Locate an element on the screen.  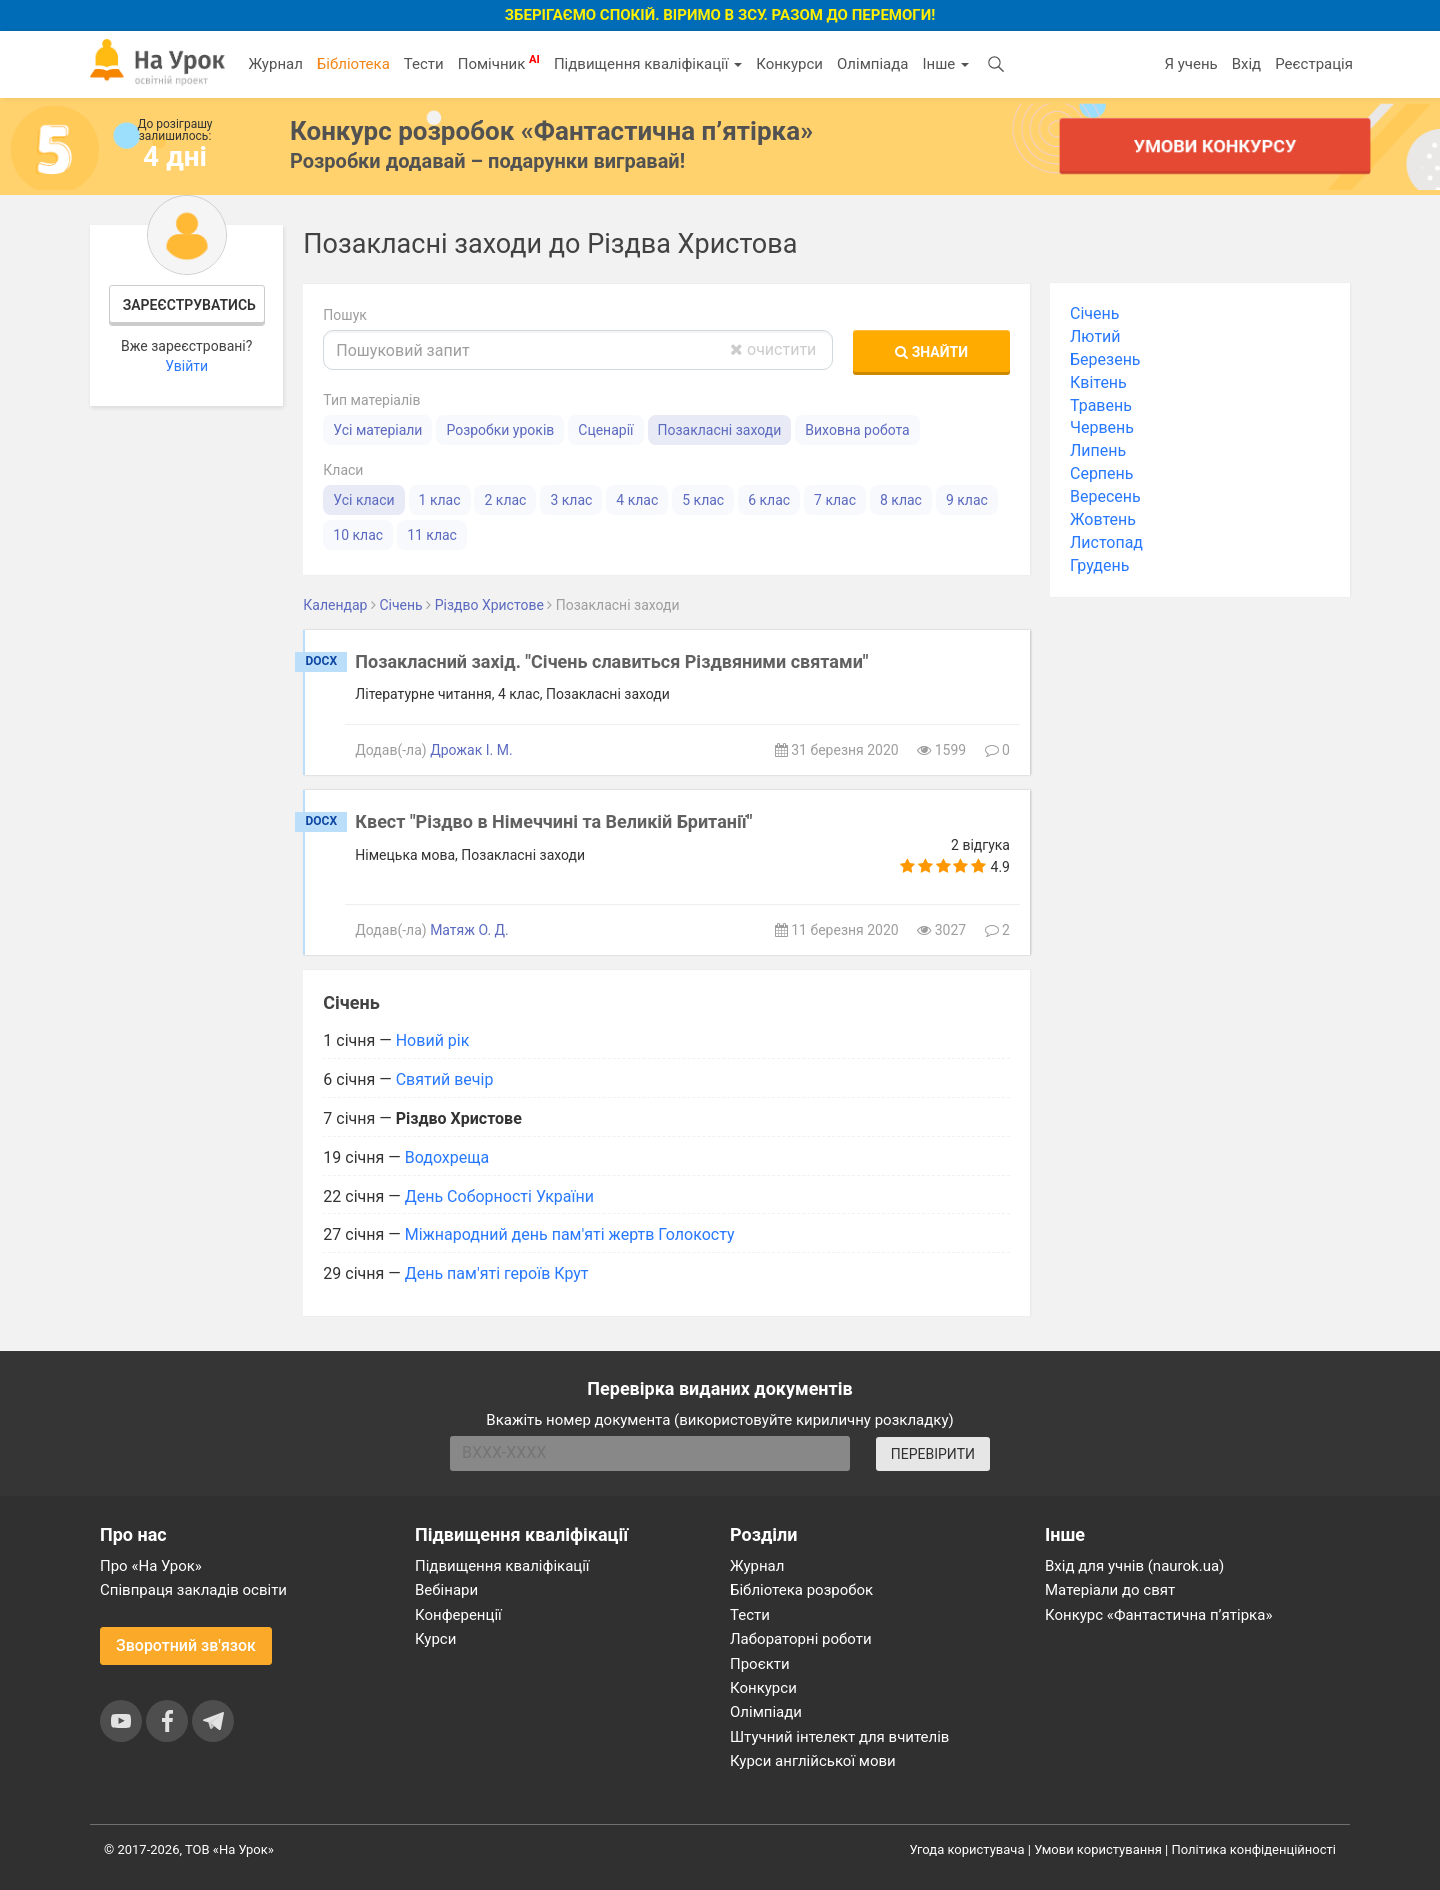
Співпраця закладів освіти is located at coordinates (193, 1590).